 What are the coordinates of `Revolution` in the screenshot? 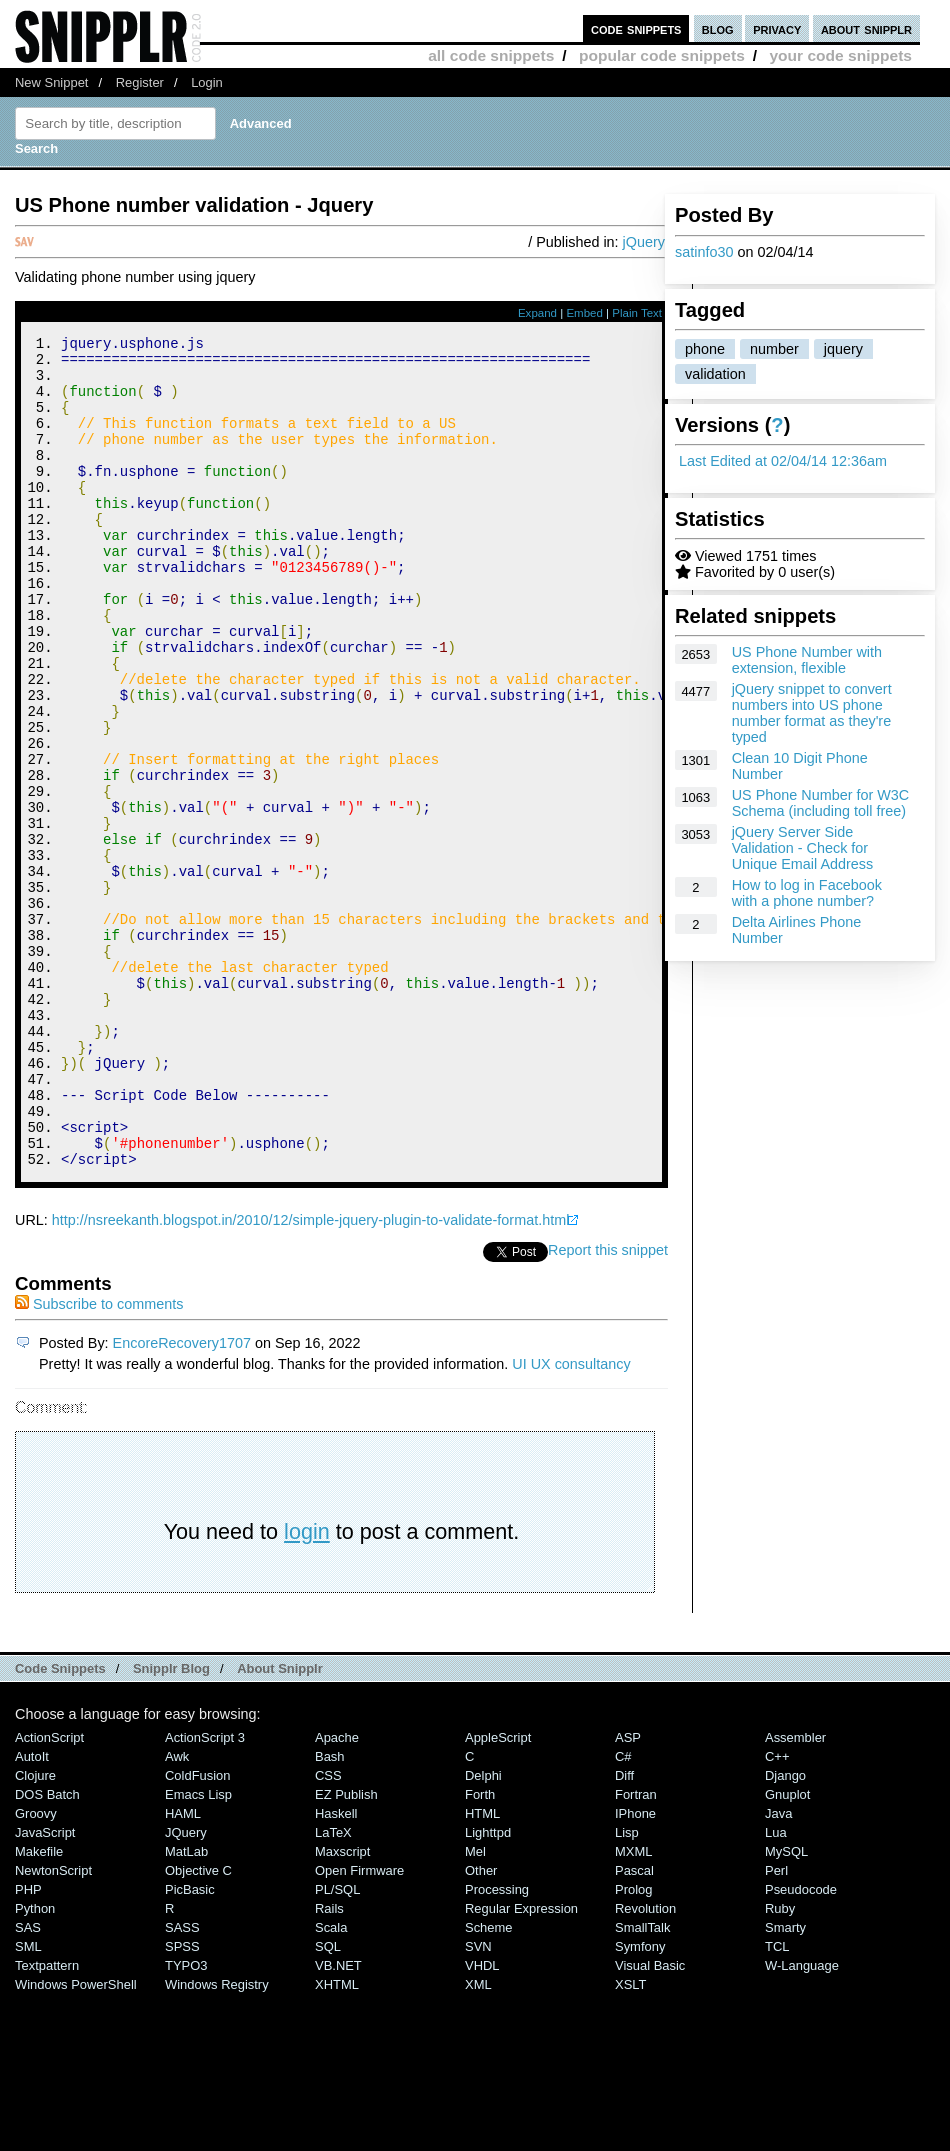 It's located at (645, 2064).